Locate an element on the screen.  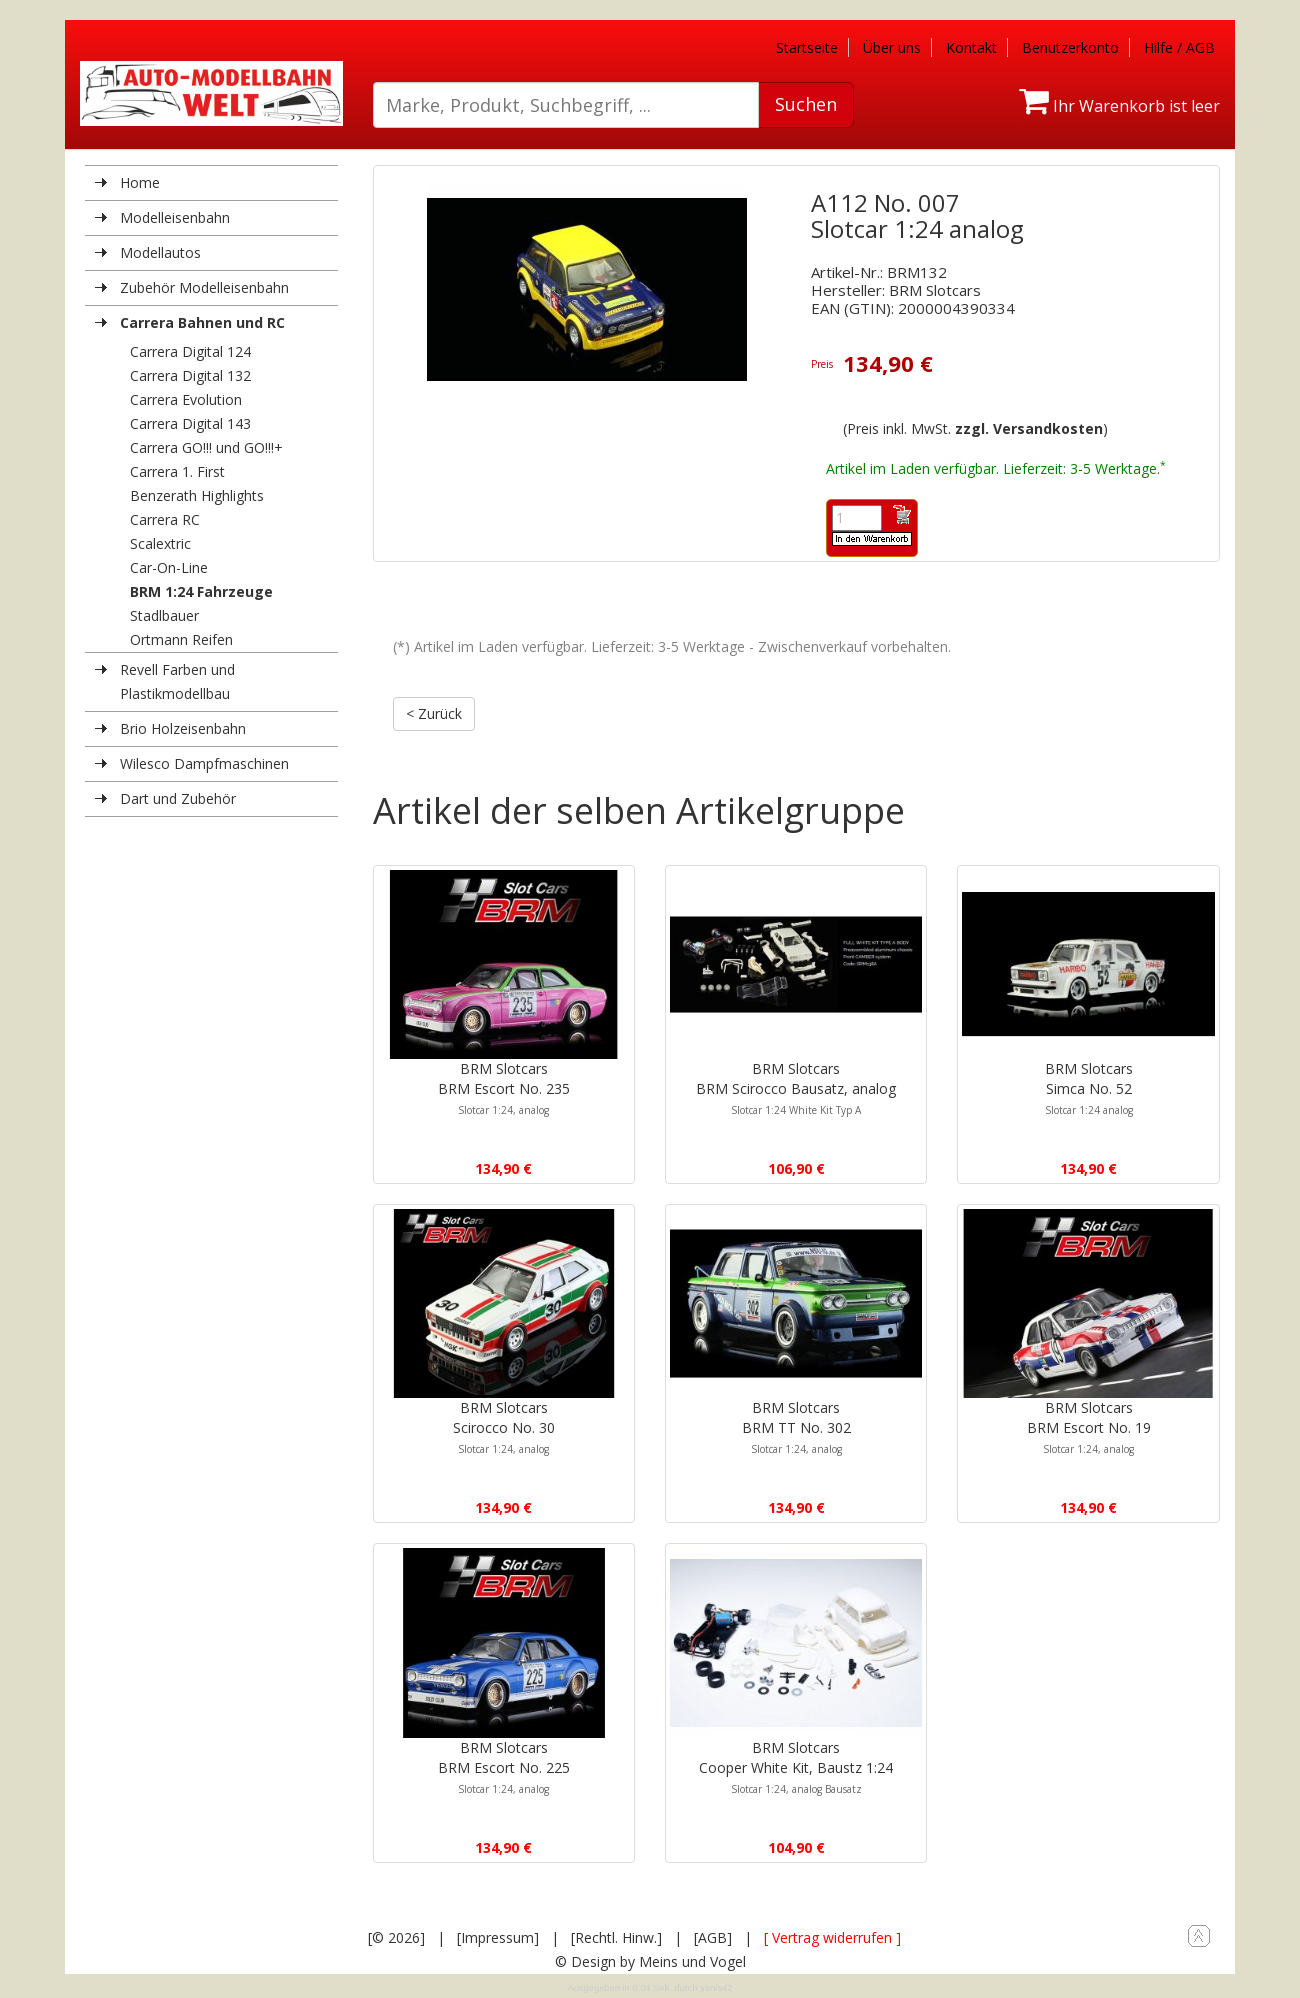
© Design by Meins und Vogel is located at coordinates (650, 1961).